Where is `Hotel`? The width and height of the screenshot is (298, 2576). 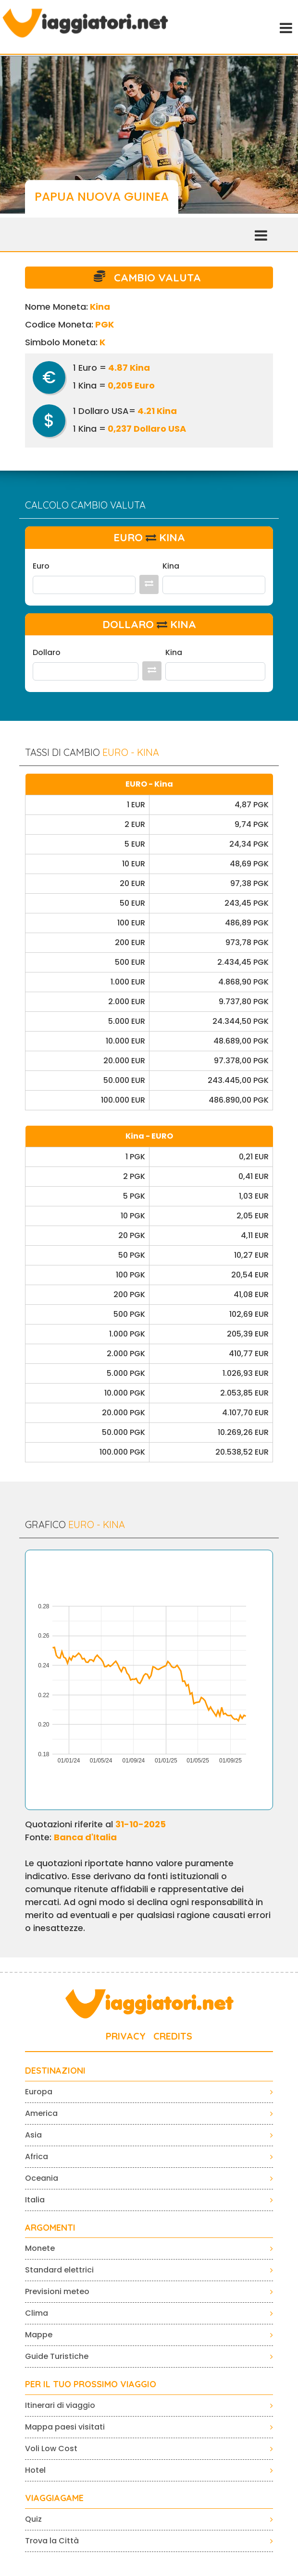 Hotel is located at coordinates (35, 2470).